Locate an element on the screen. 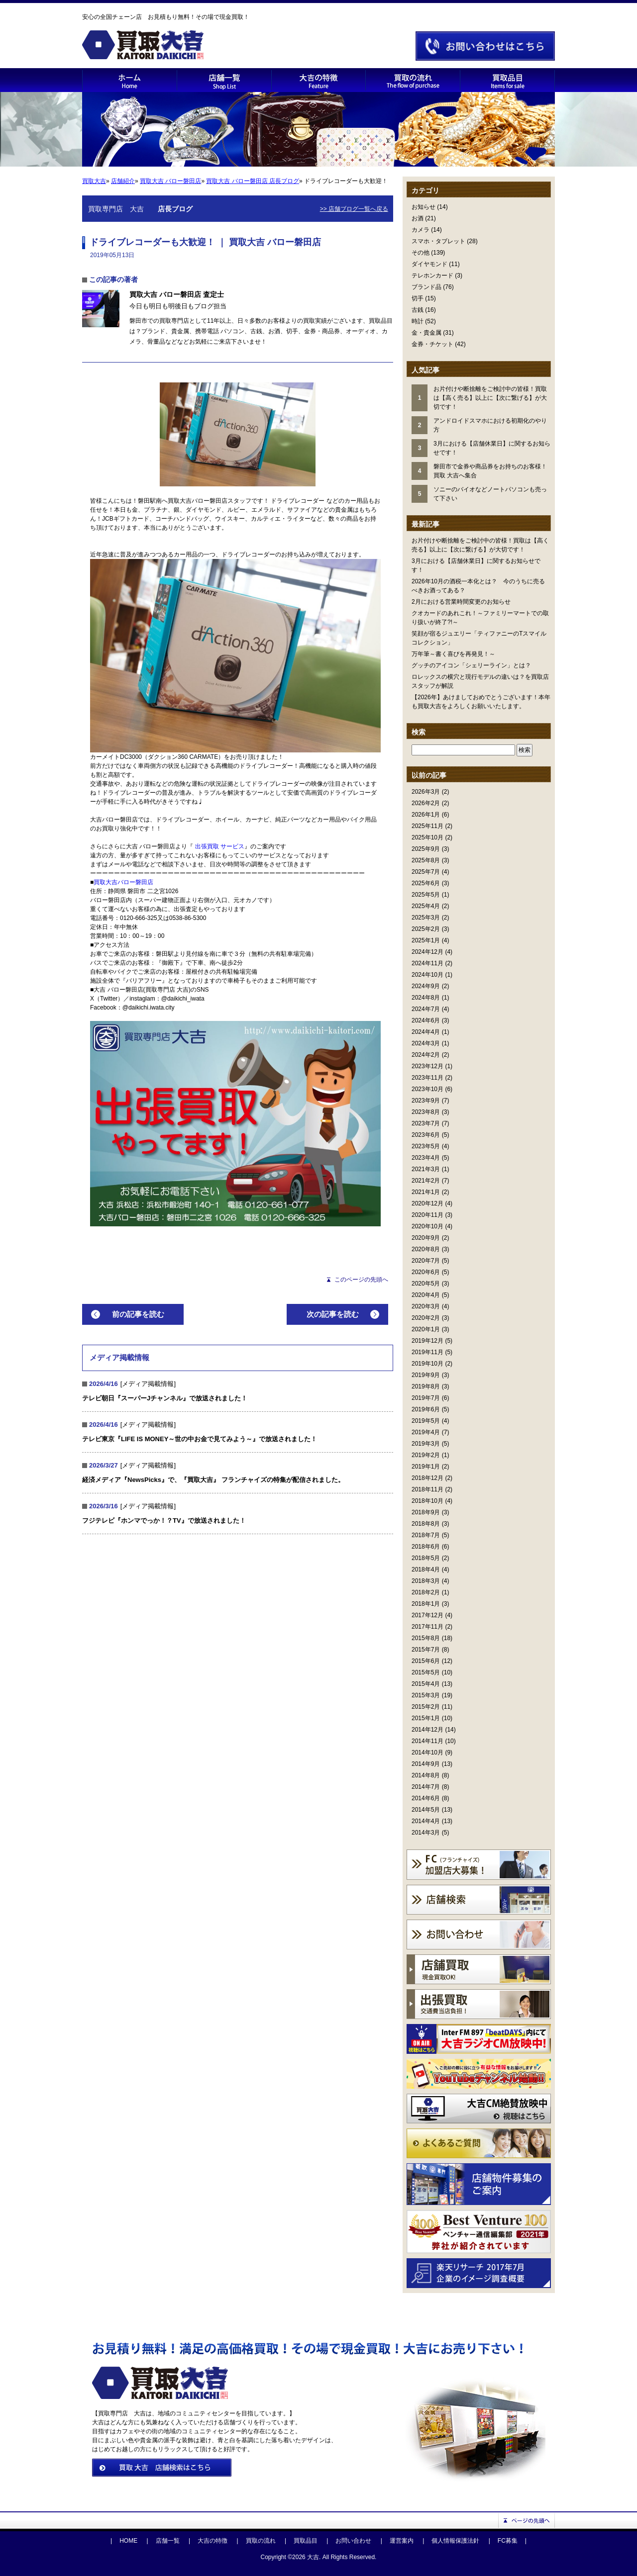  ダイヤモンド is located at coordinates (429, 264).